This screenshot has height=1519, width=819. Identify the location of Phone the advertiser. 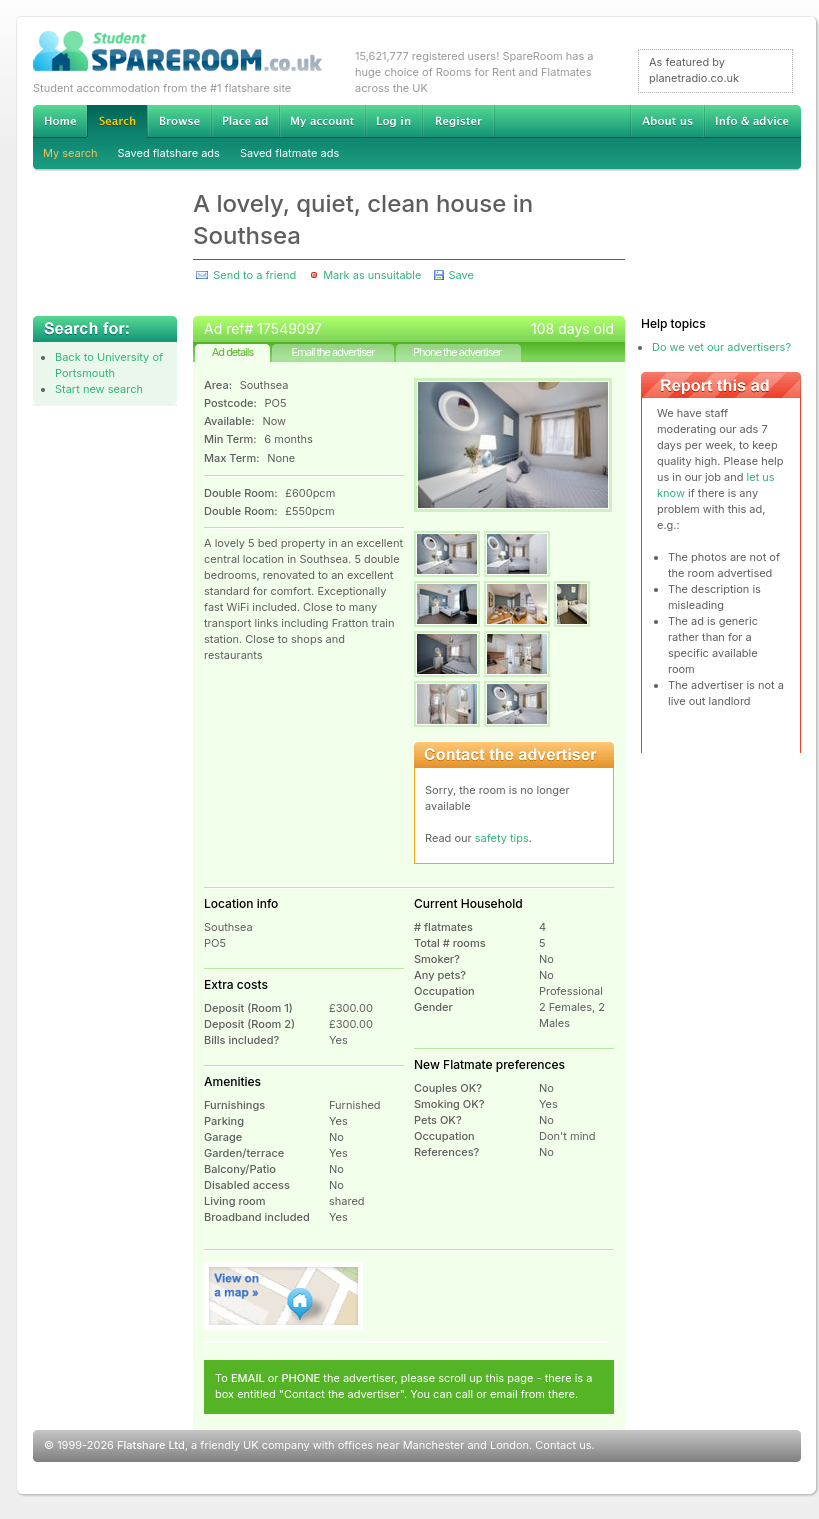
(457, 352).